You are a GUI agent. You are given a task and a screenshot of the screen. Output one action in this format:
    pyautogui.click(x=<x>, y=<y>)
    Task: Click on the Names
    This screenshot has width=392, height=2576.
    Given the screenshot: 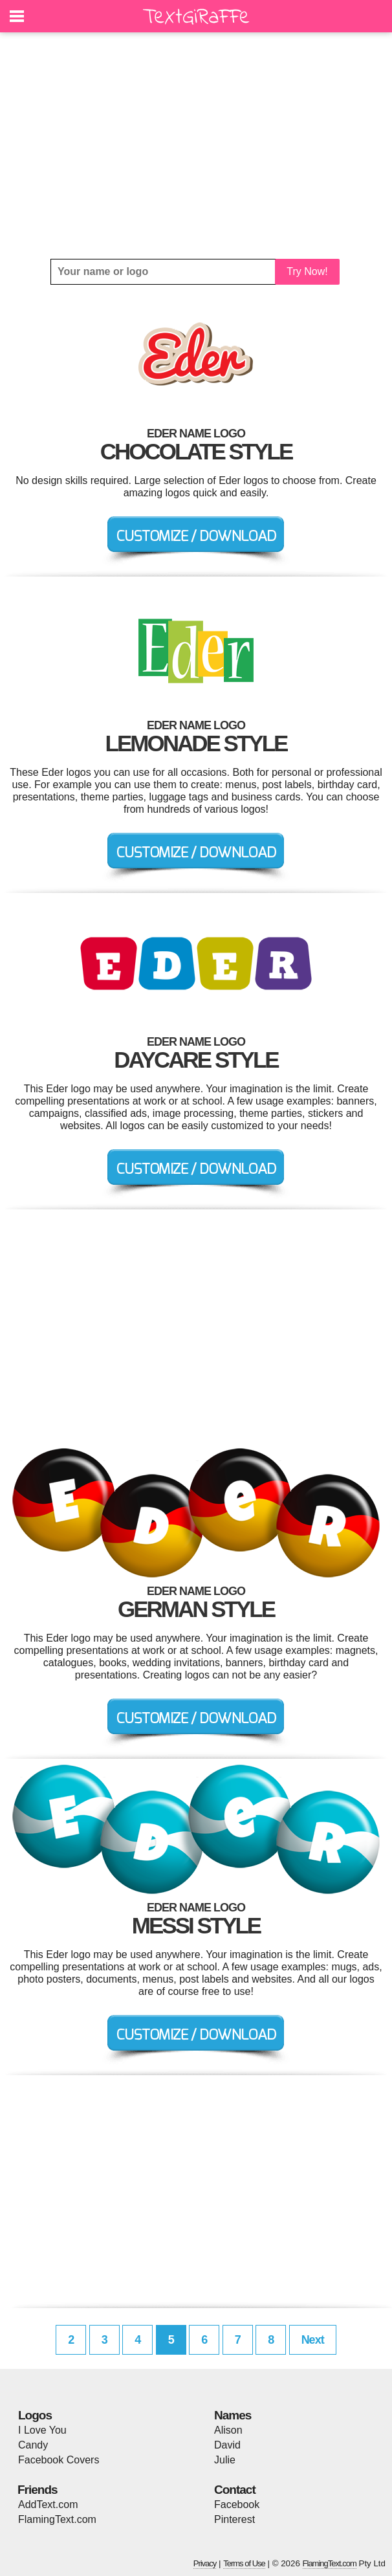 What is the action you would take?
    pyautogui.click(x=232, y=2415)
    